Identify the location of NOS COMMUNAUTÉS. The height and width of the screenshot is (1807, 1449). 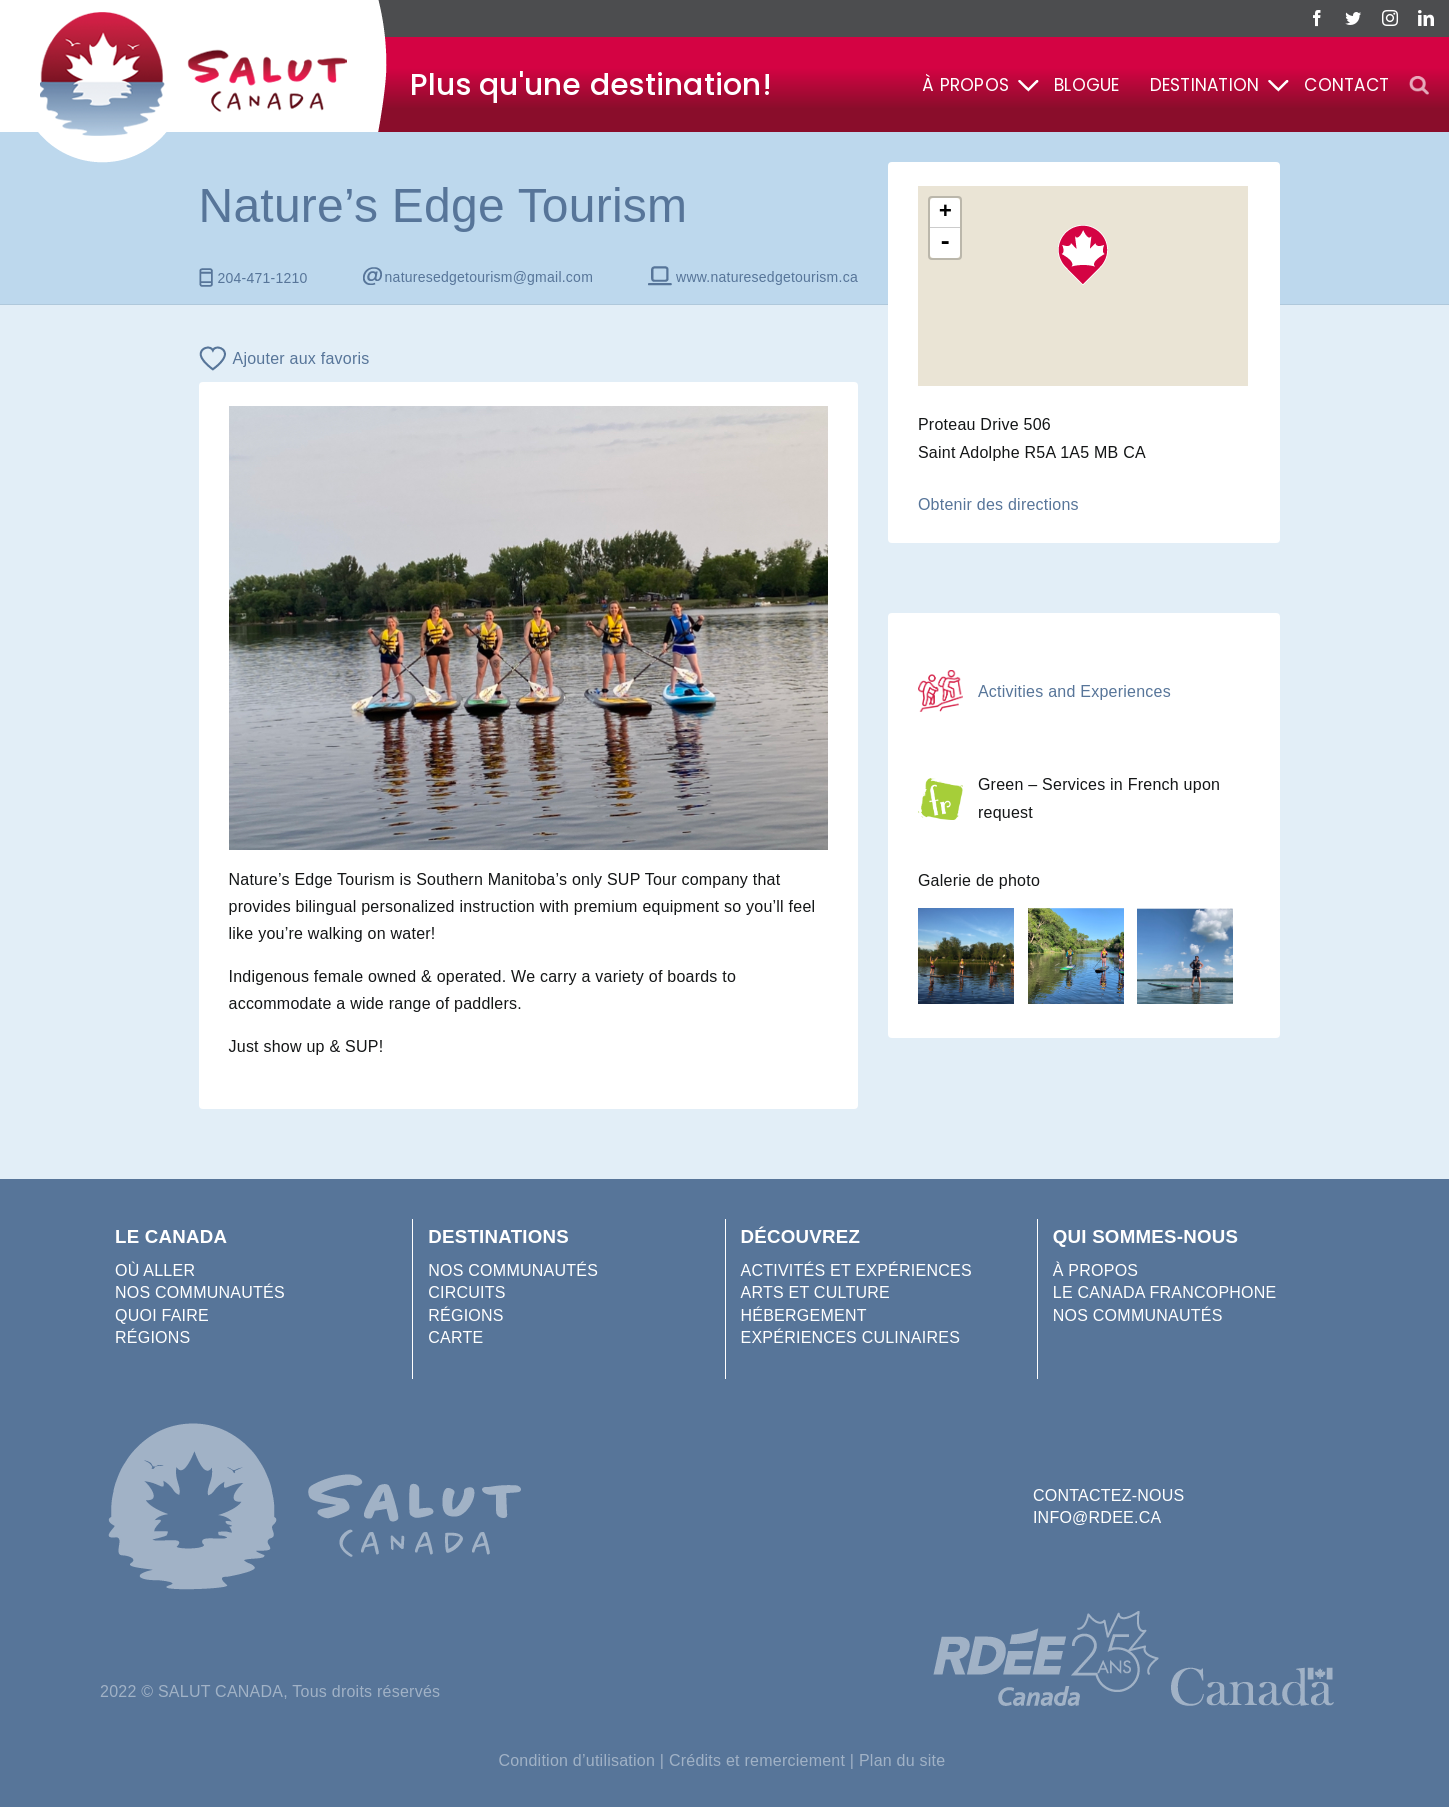
(200, 1292).